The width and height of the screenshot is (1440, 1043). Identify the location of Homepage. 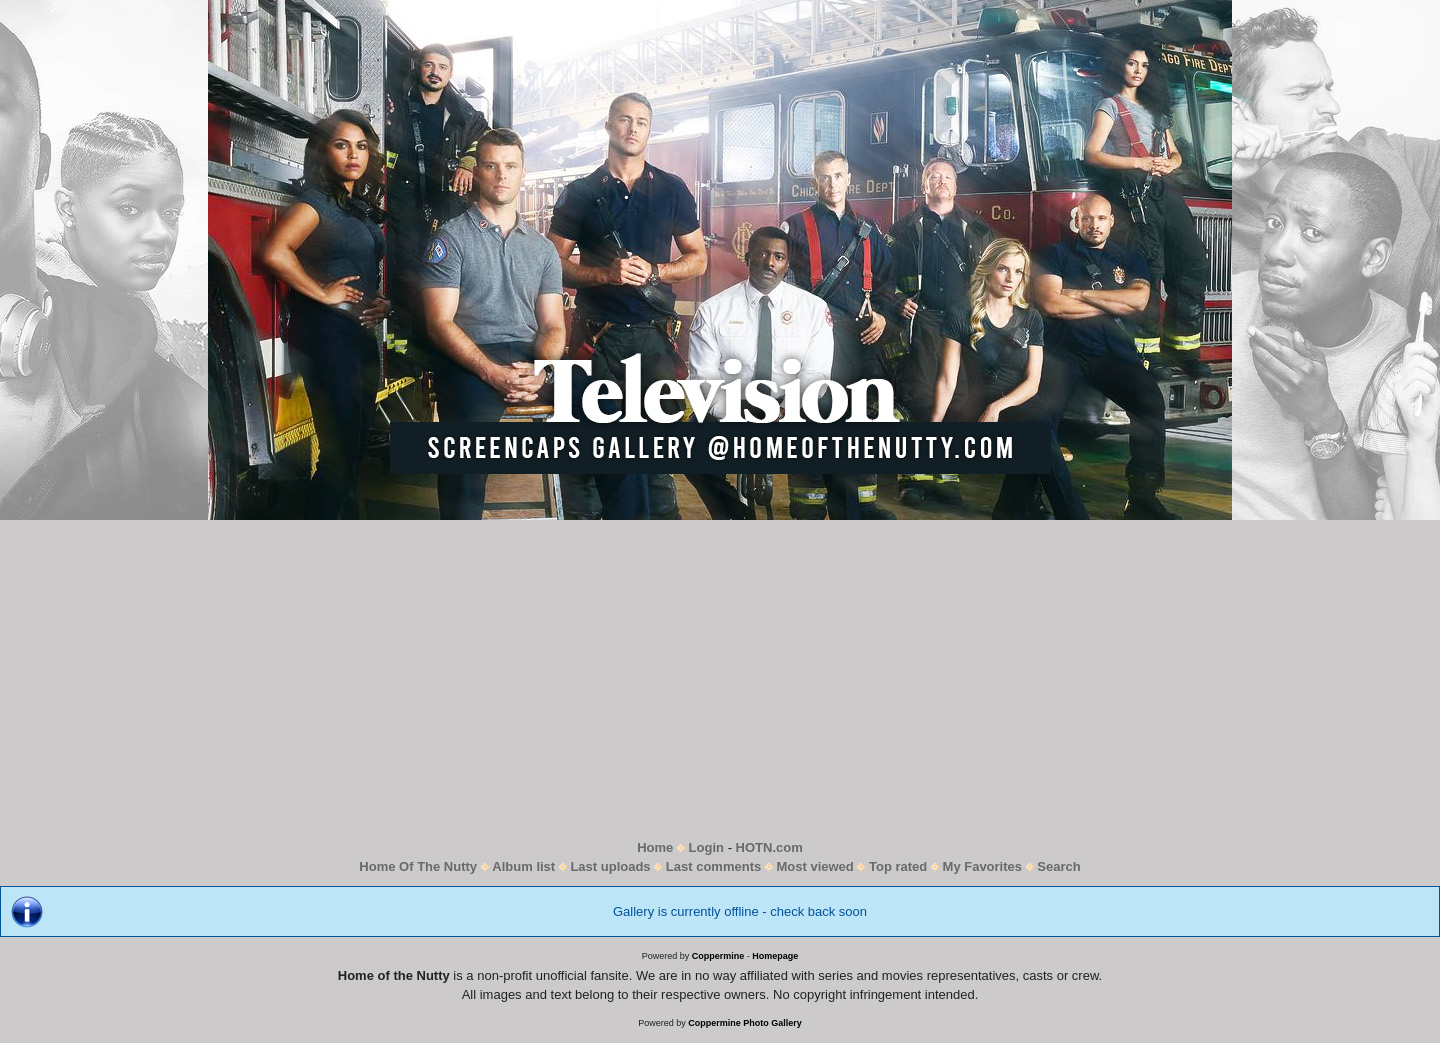
(775, 956).